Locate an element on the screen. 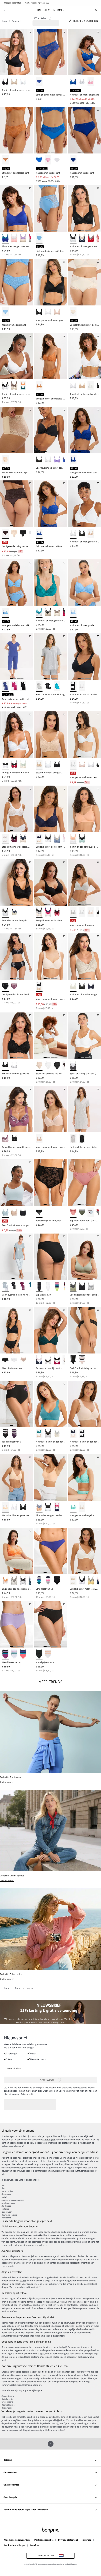 This screenshot has height=2576, width=101. [zilvergrijs-wit] is located at coordinates (5, 1287).